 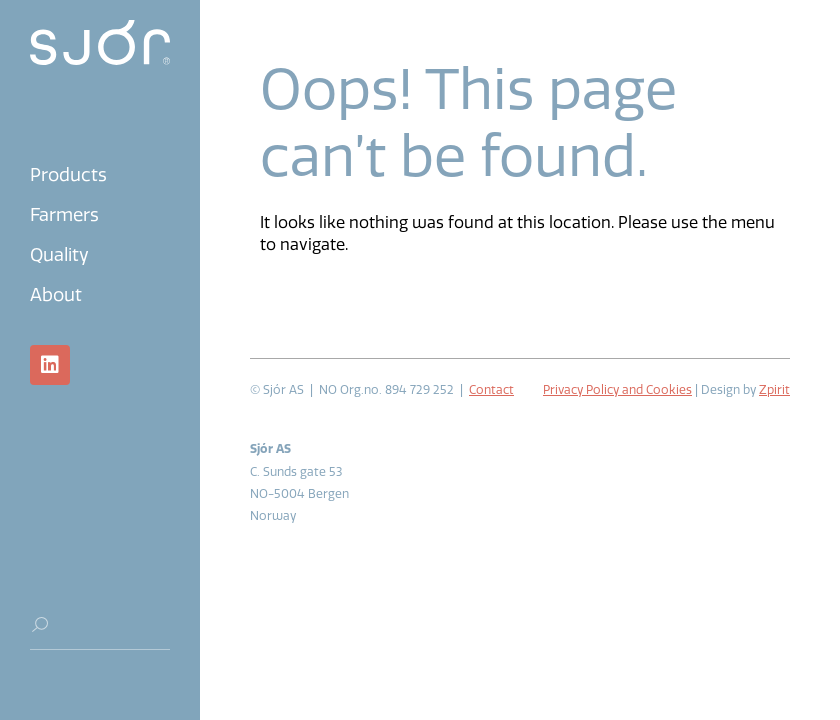 What do you see at coordinates (774, 390) in the screenshot?
I see `Zpirit` at bounding box center [774, 390].